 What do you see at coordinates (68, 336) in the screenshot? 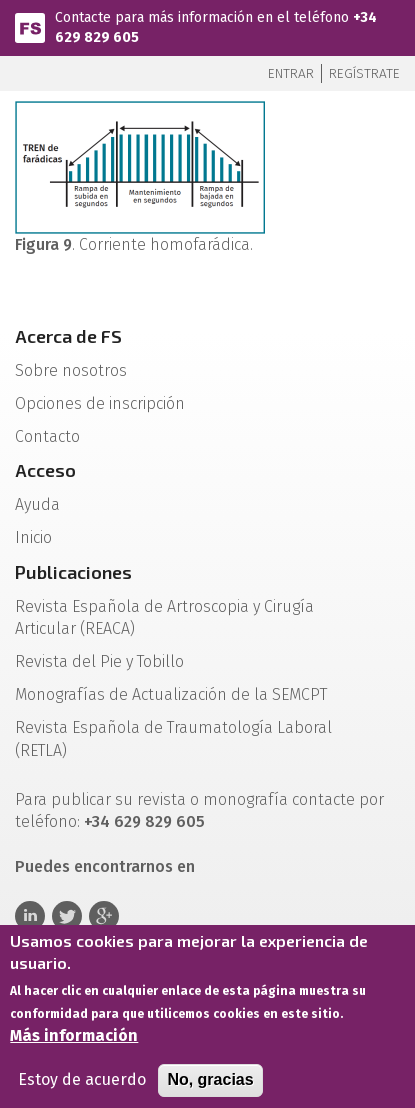
I see `Acerca de FS` at bounding box center [68, 336].